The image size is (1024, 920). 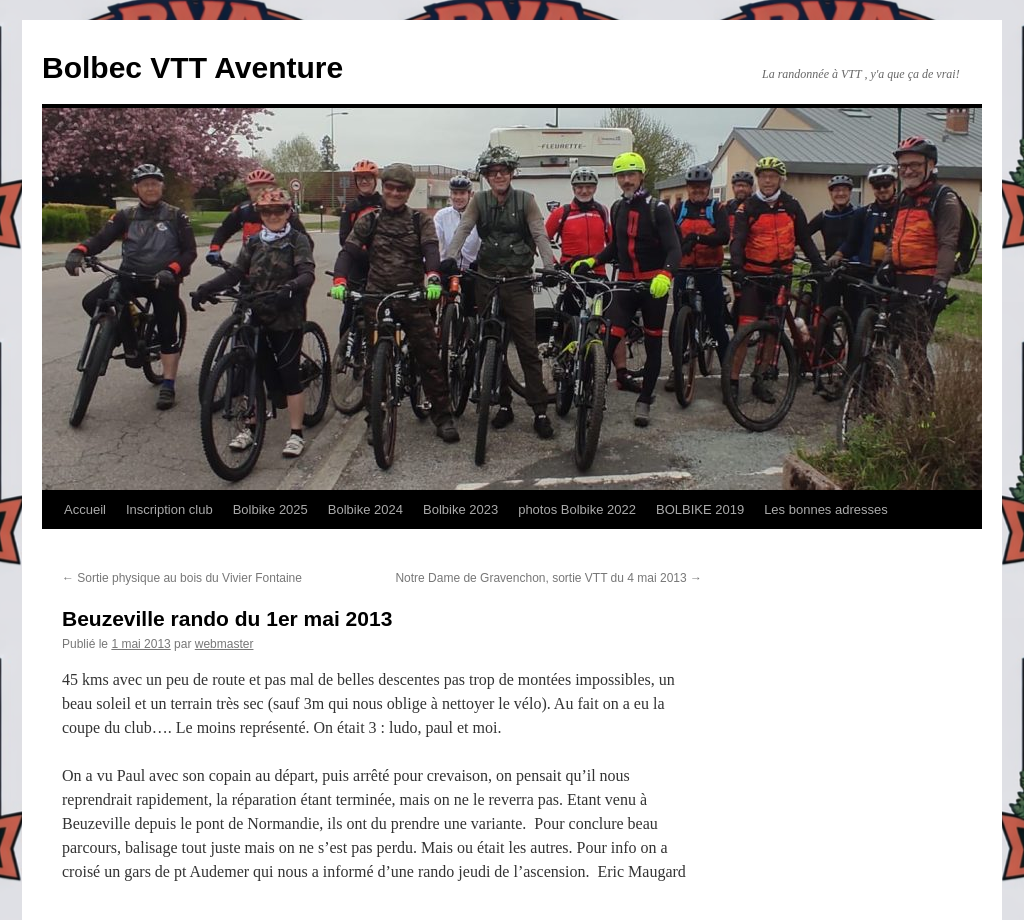 I want to click on webmaster, so click(x=224, y=644).